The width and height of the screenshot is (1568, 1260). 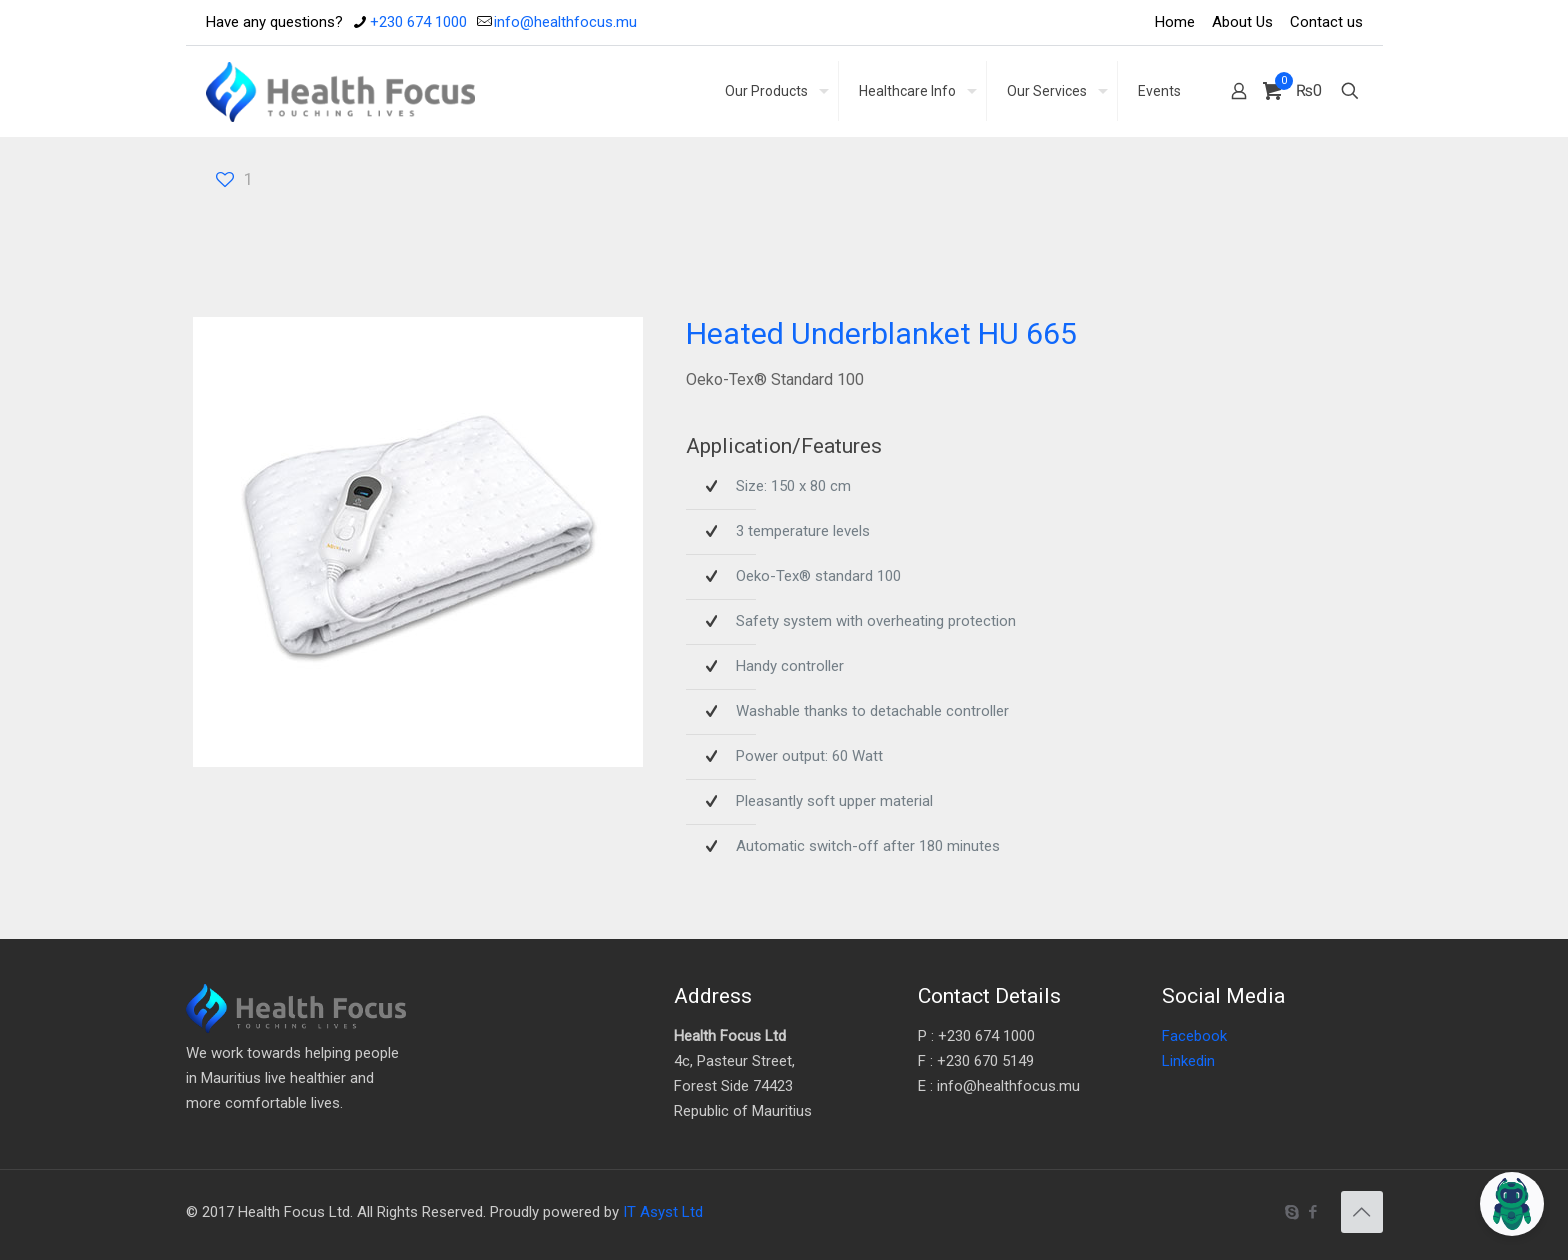 I want to click on Contact us, so click(x=1326, y=22).